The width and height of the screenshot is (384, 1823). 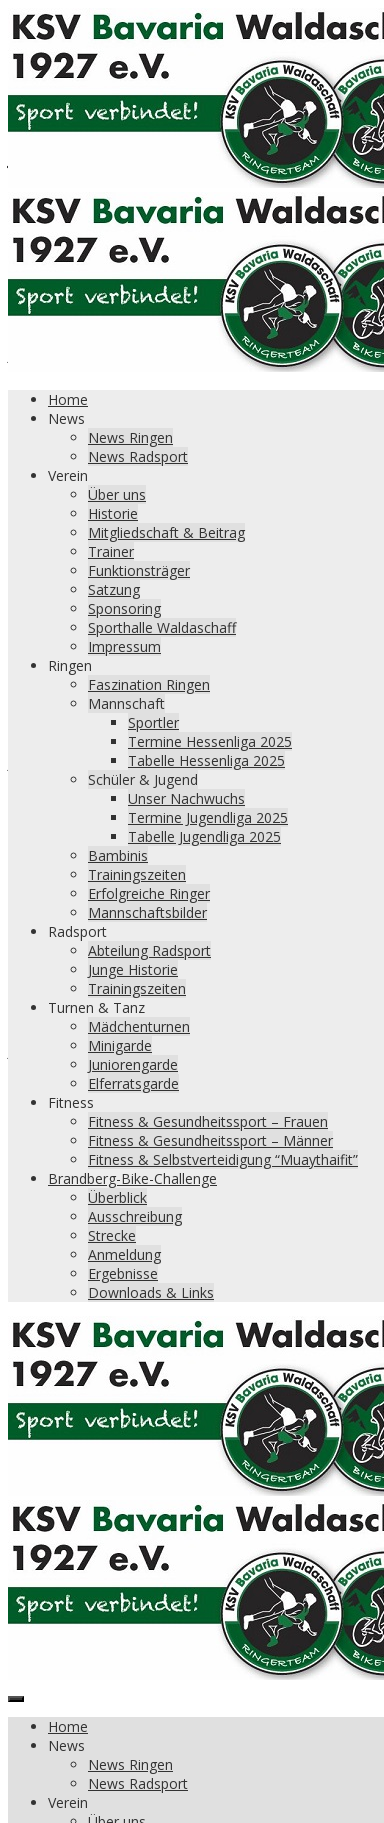 I want to click on Funktionsträger, so click(x=139, y=570).